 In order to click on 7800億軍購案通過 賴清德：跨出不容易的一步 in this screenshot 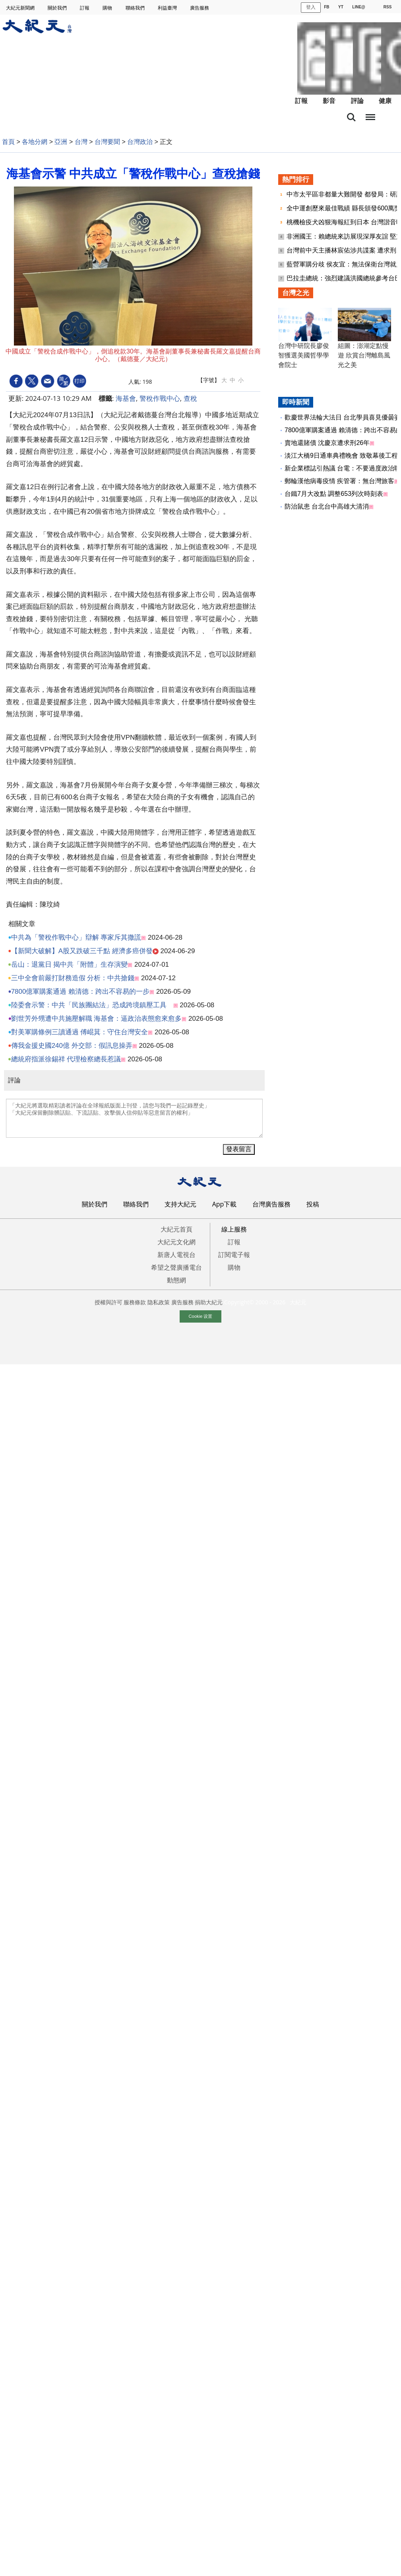, I will do `click(80, 991)`.